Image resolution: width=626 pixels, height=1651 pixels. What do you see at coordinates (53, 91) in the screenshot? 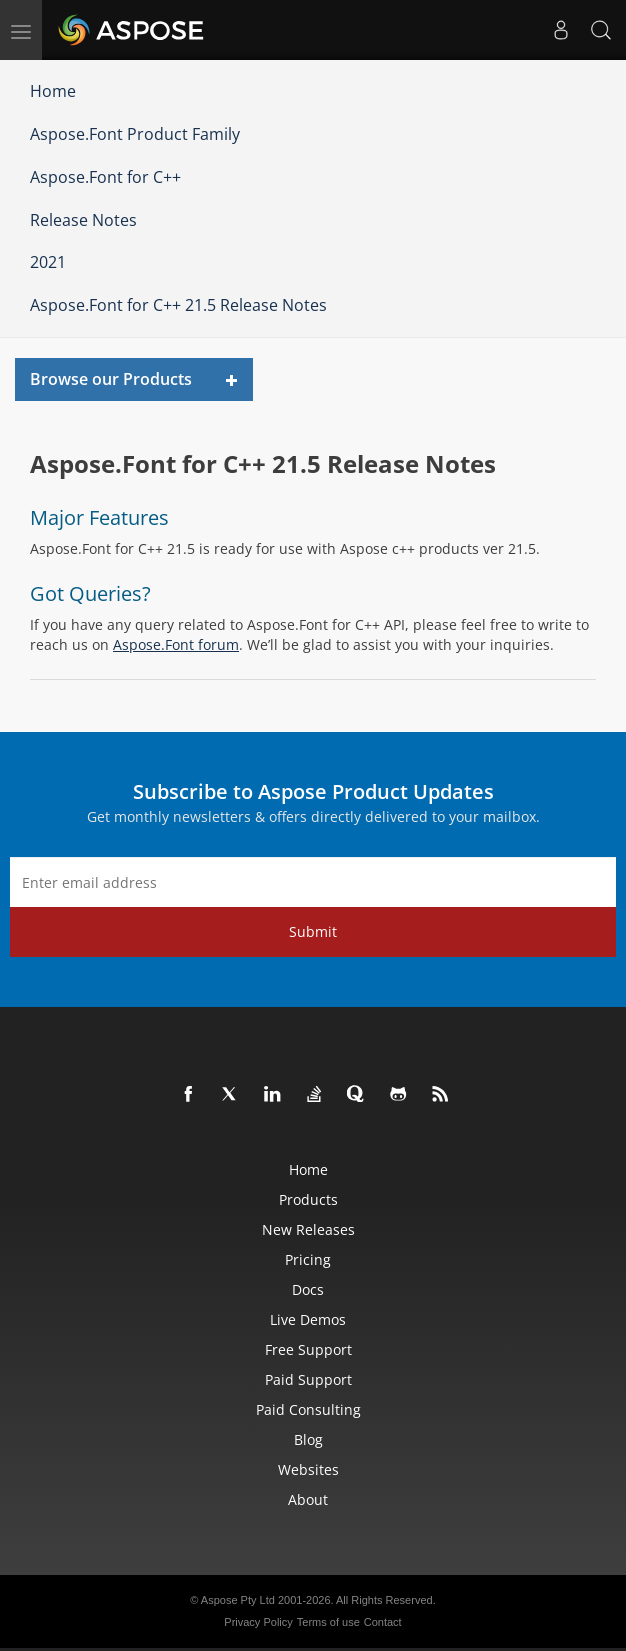
I see `Home` at bounding box center [53, 91].